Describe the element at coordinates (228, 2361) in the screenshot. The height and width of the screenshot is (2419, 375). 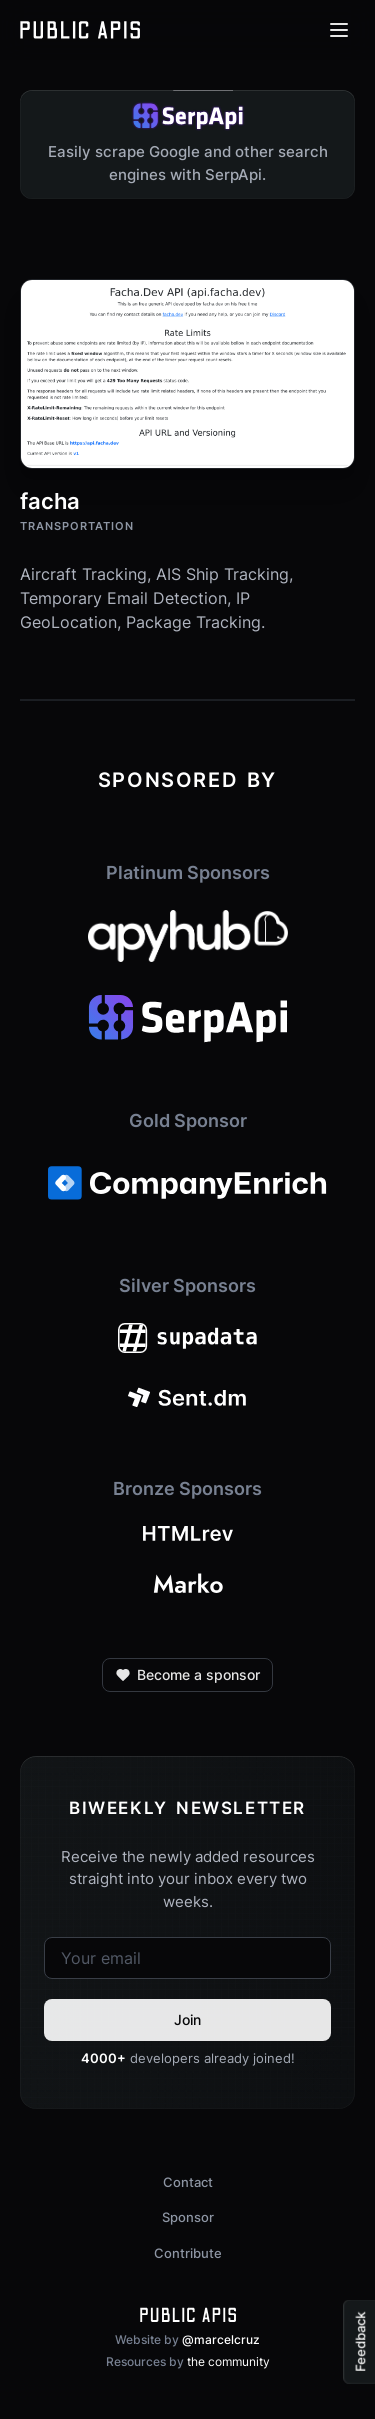
I see `the community` at that location.